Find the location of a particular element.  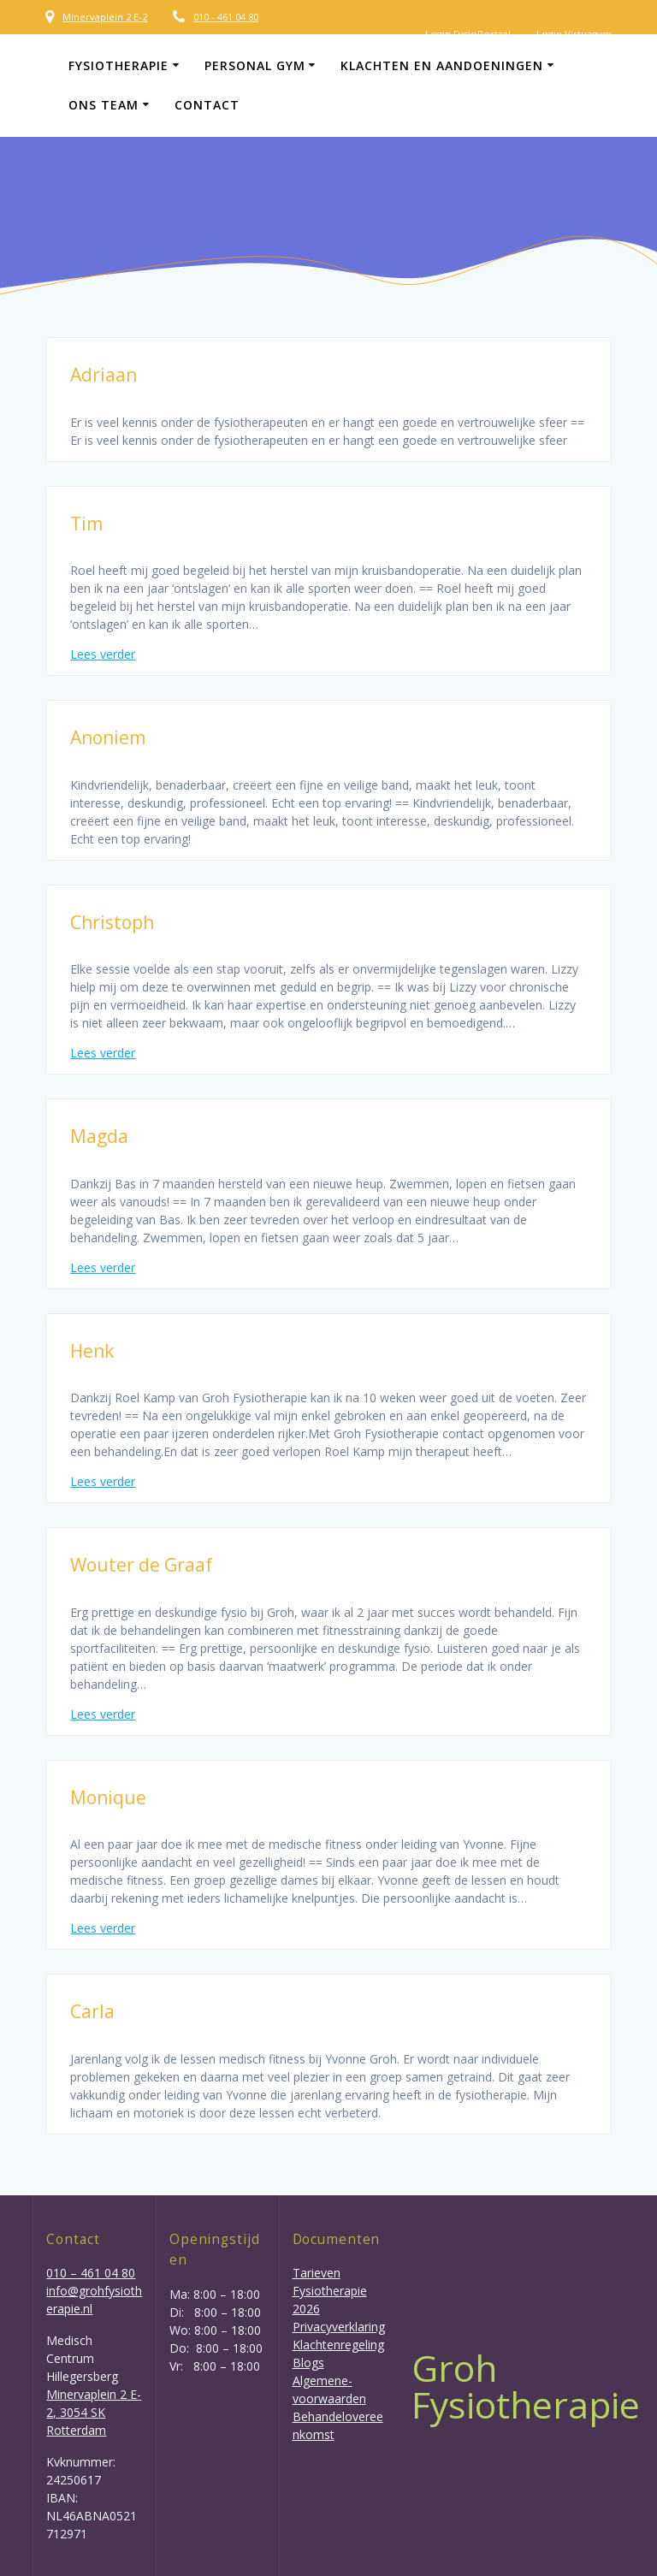

Klachten en aandoeningen is located at coordinates (441, 65).